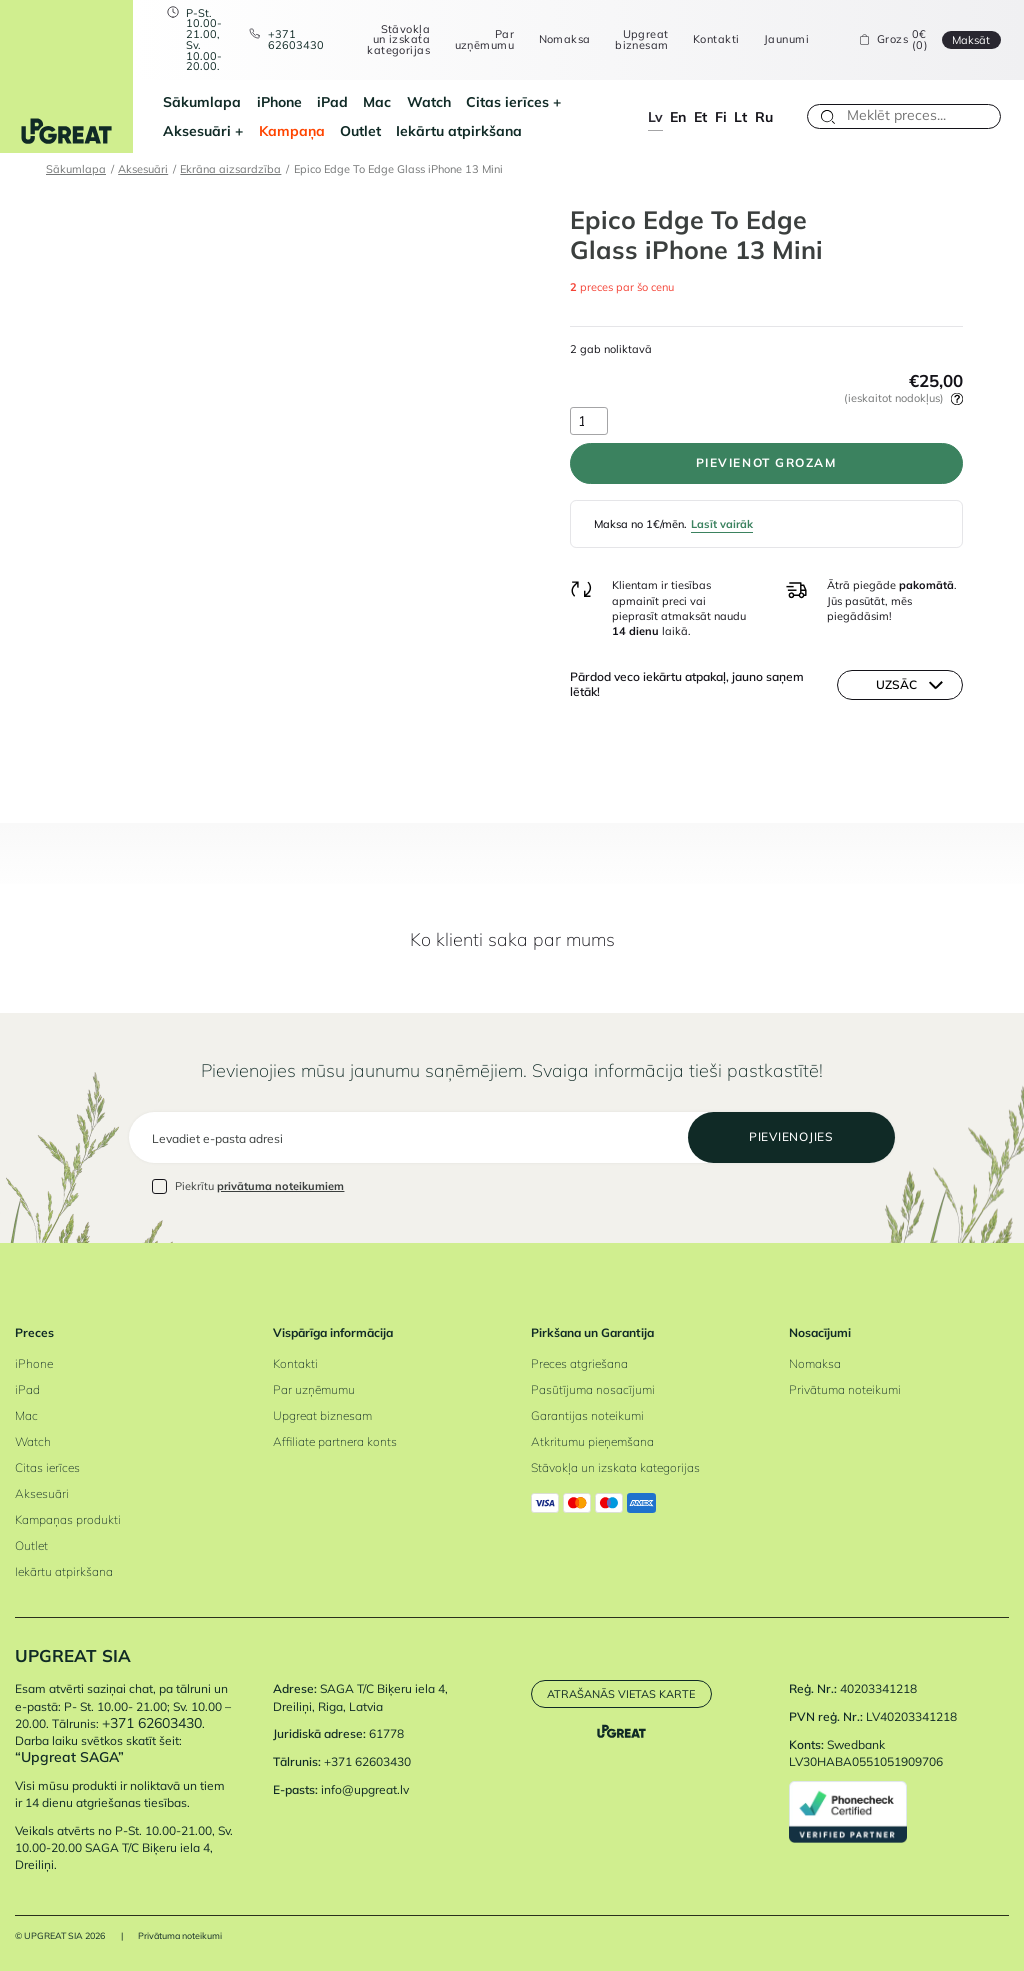 This screenshot has width=1024, height=1971. What do you see at coordinates (459, 130) in the screenshot?
I see `Iekārtu atpirkšana` at bounding box center [459, 130].